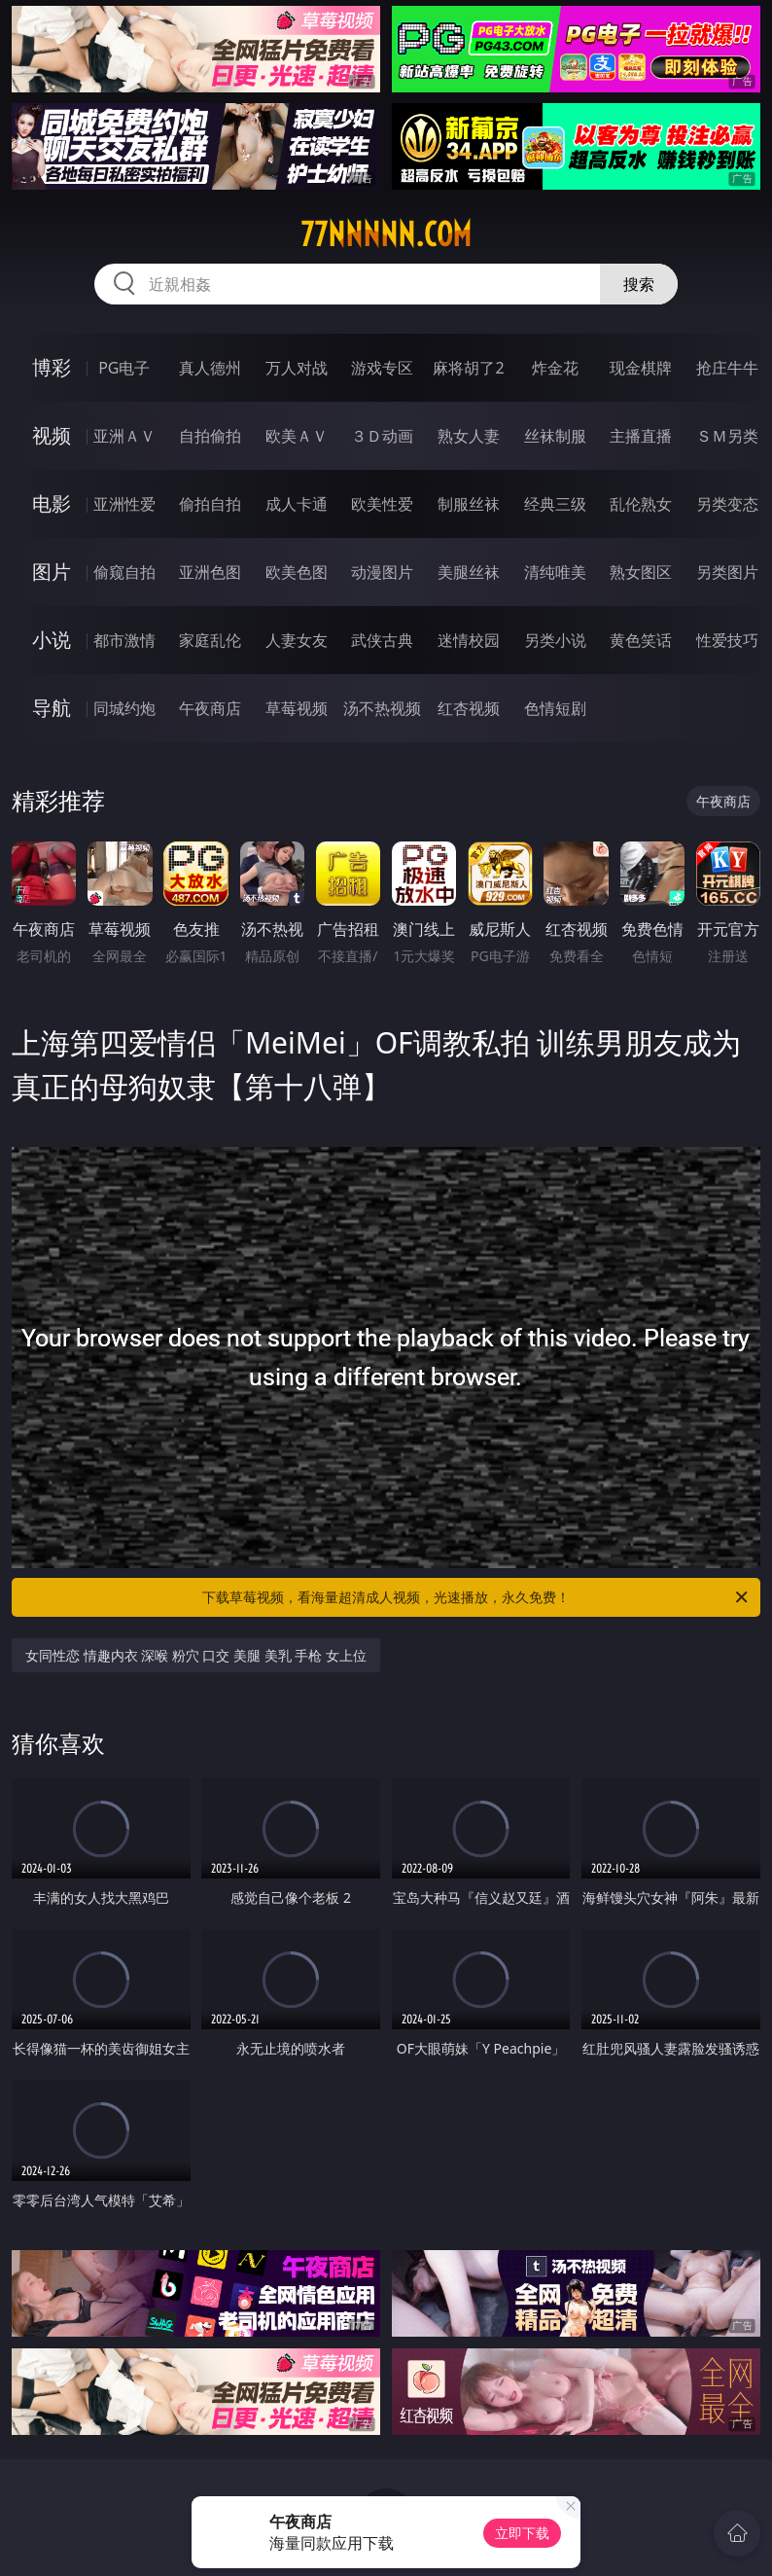 The height and width of the screenshot is (2576, 772). What do you see at coordinates (124, 504) in the screenshot?
I see `亚洲性爱` at bounding box center [124, 504].